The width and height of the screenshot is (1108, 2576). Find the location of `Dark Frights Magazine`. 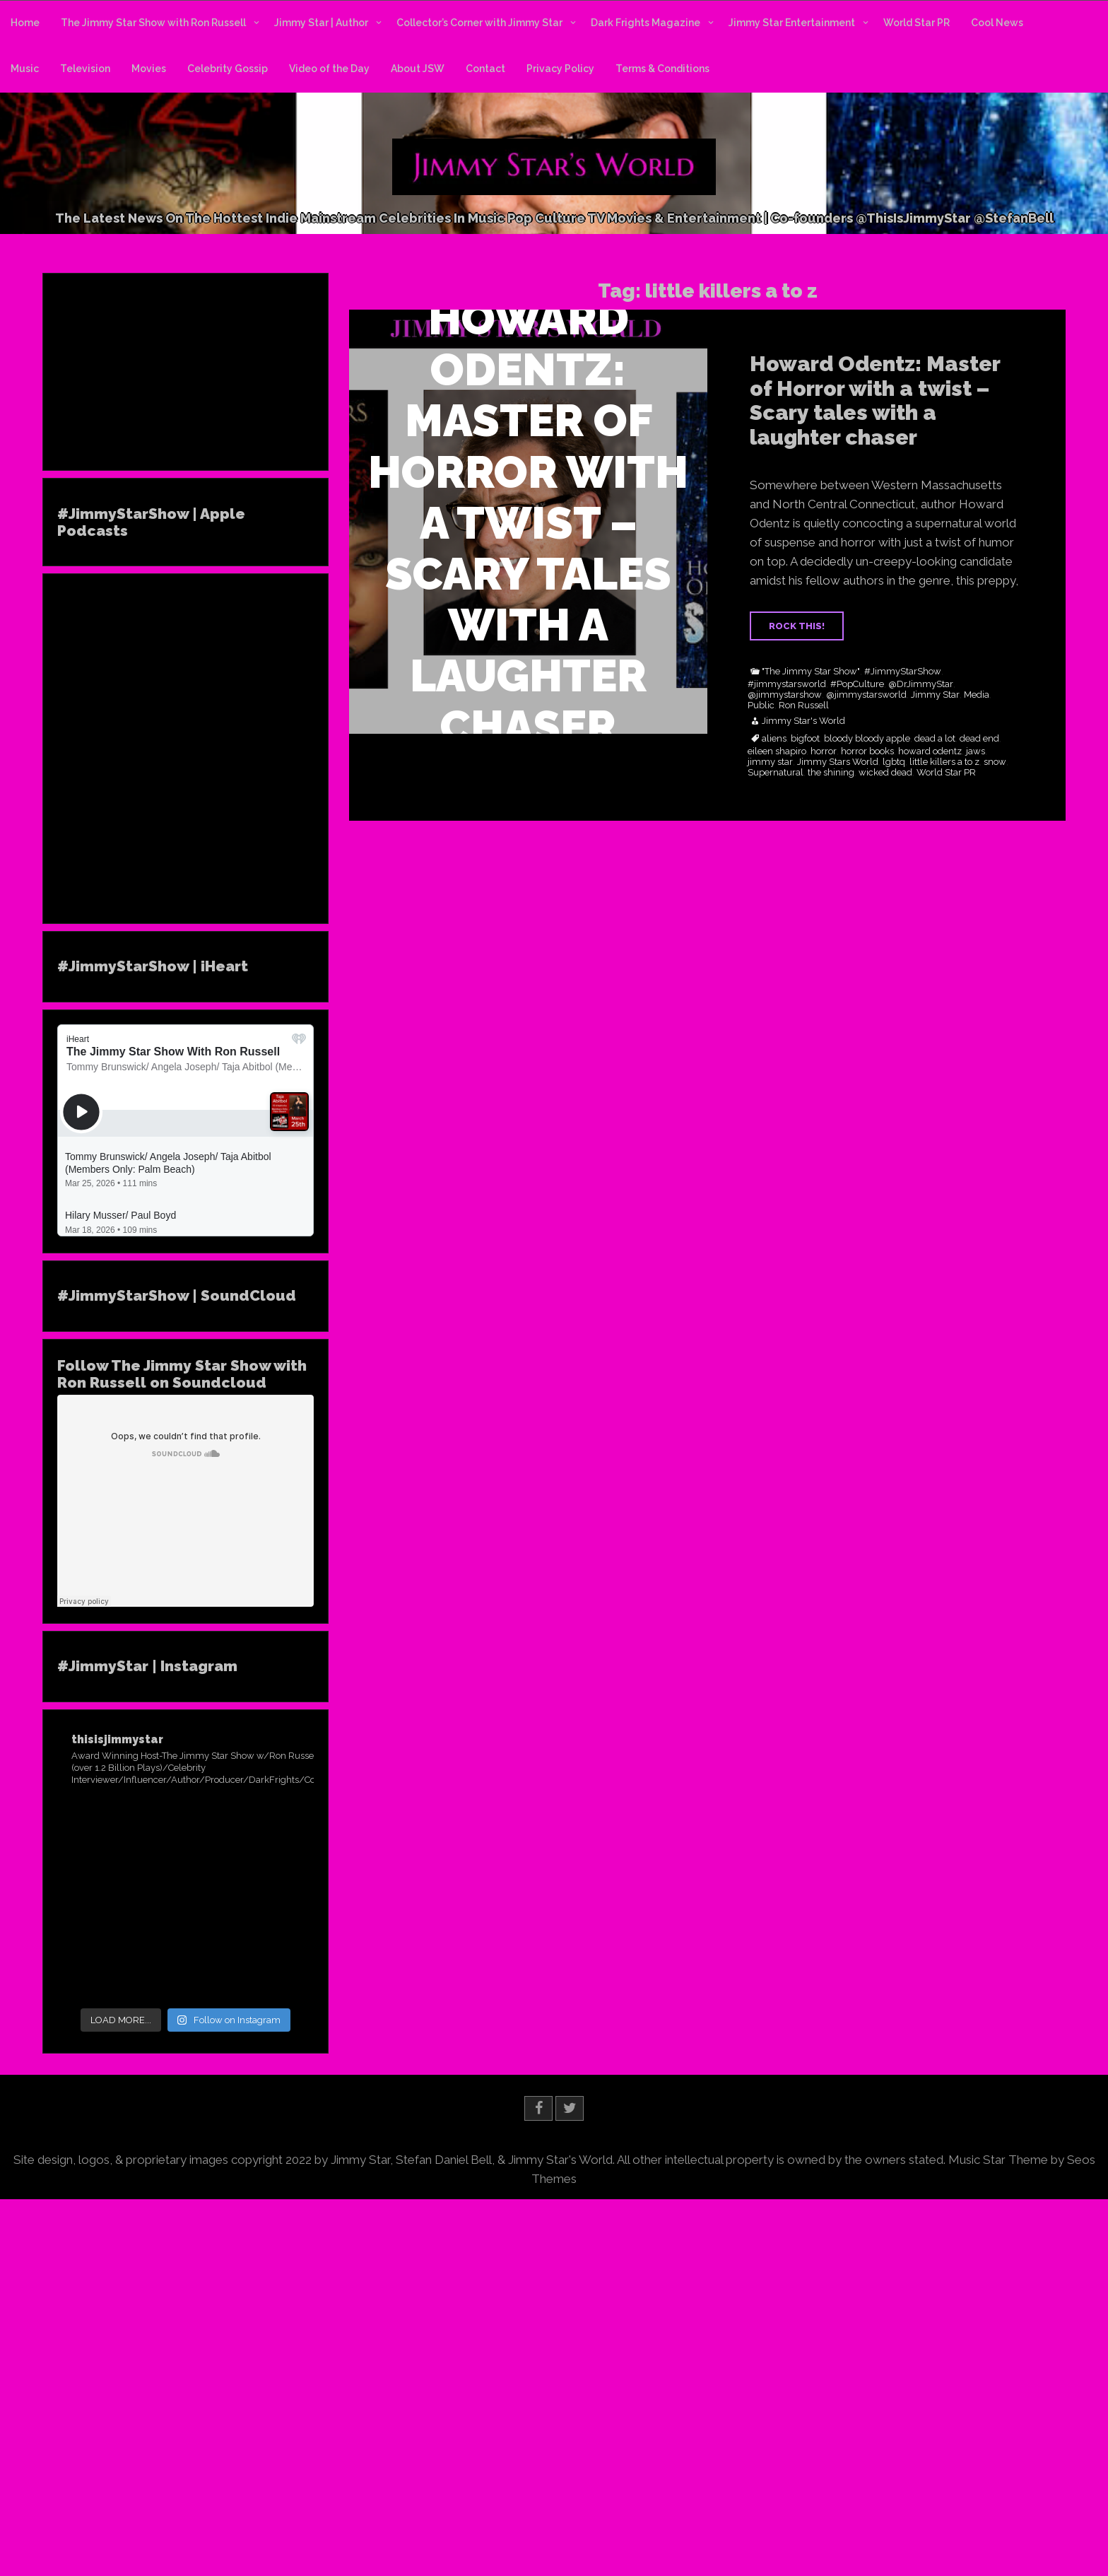

Dark Frights Magazine is located at coordinates (645, 22).